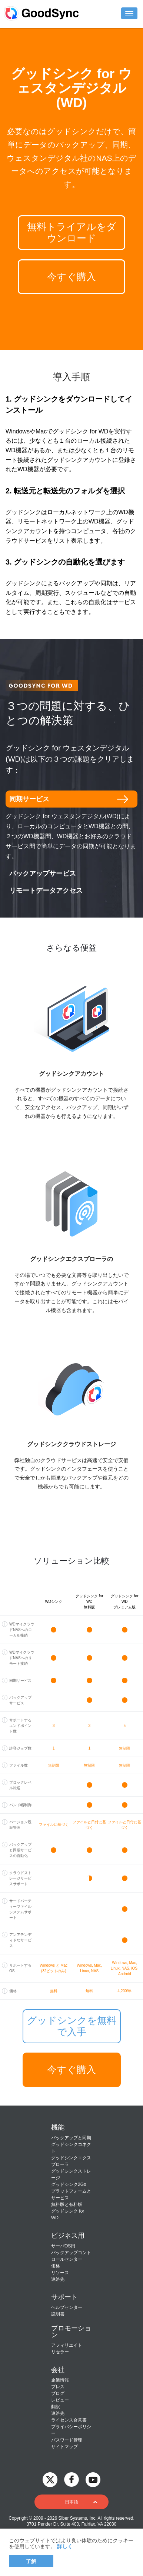  Describe the element at coordinates (71, 2026) in the screenshot. I see `グッドシンクを無料で入手` at that location.